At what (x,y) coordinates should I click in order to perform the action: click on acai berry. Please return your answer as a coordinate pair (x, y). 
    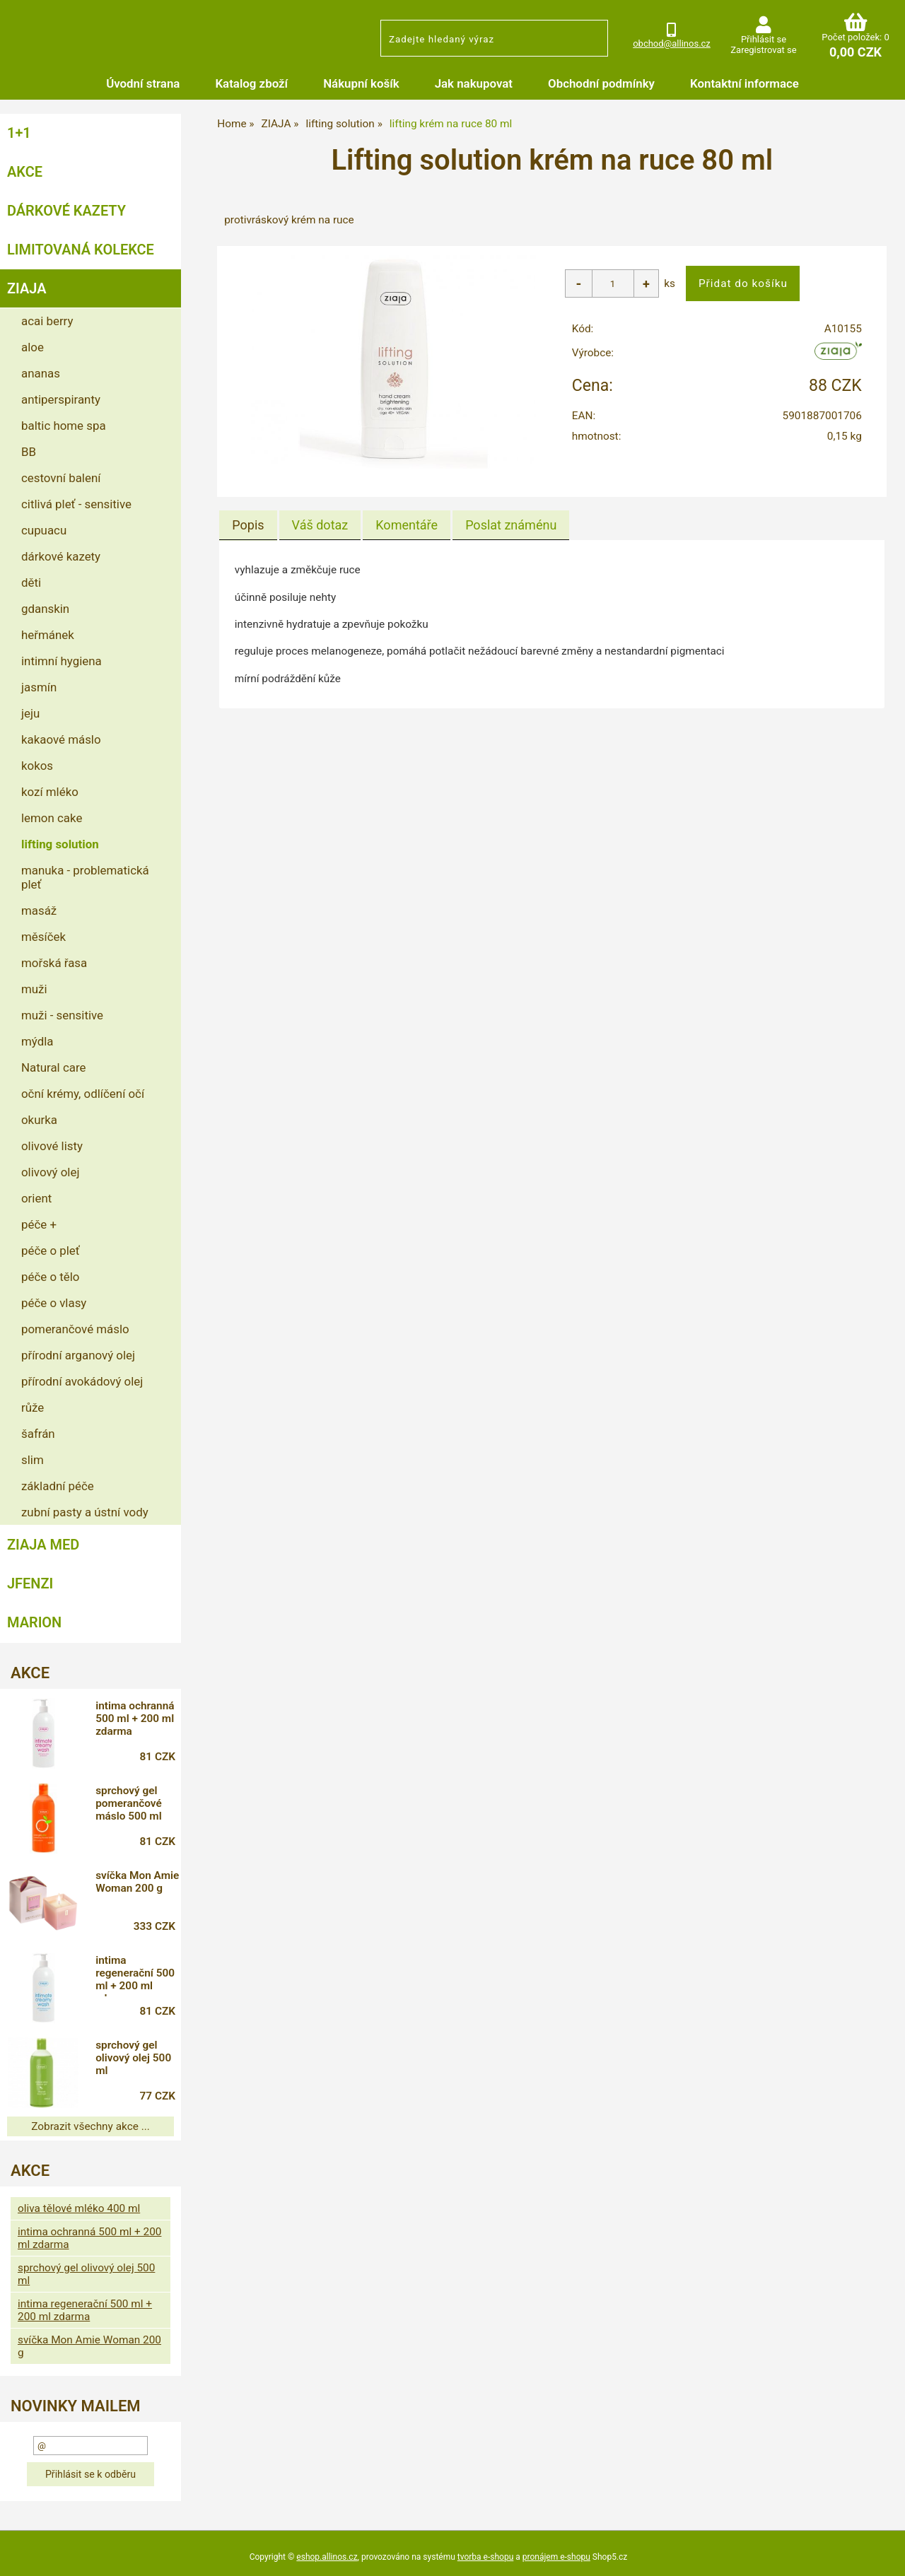
    Looking at the image, I should click on (47, 321).